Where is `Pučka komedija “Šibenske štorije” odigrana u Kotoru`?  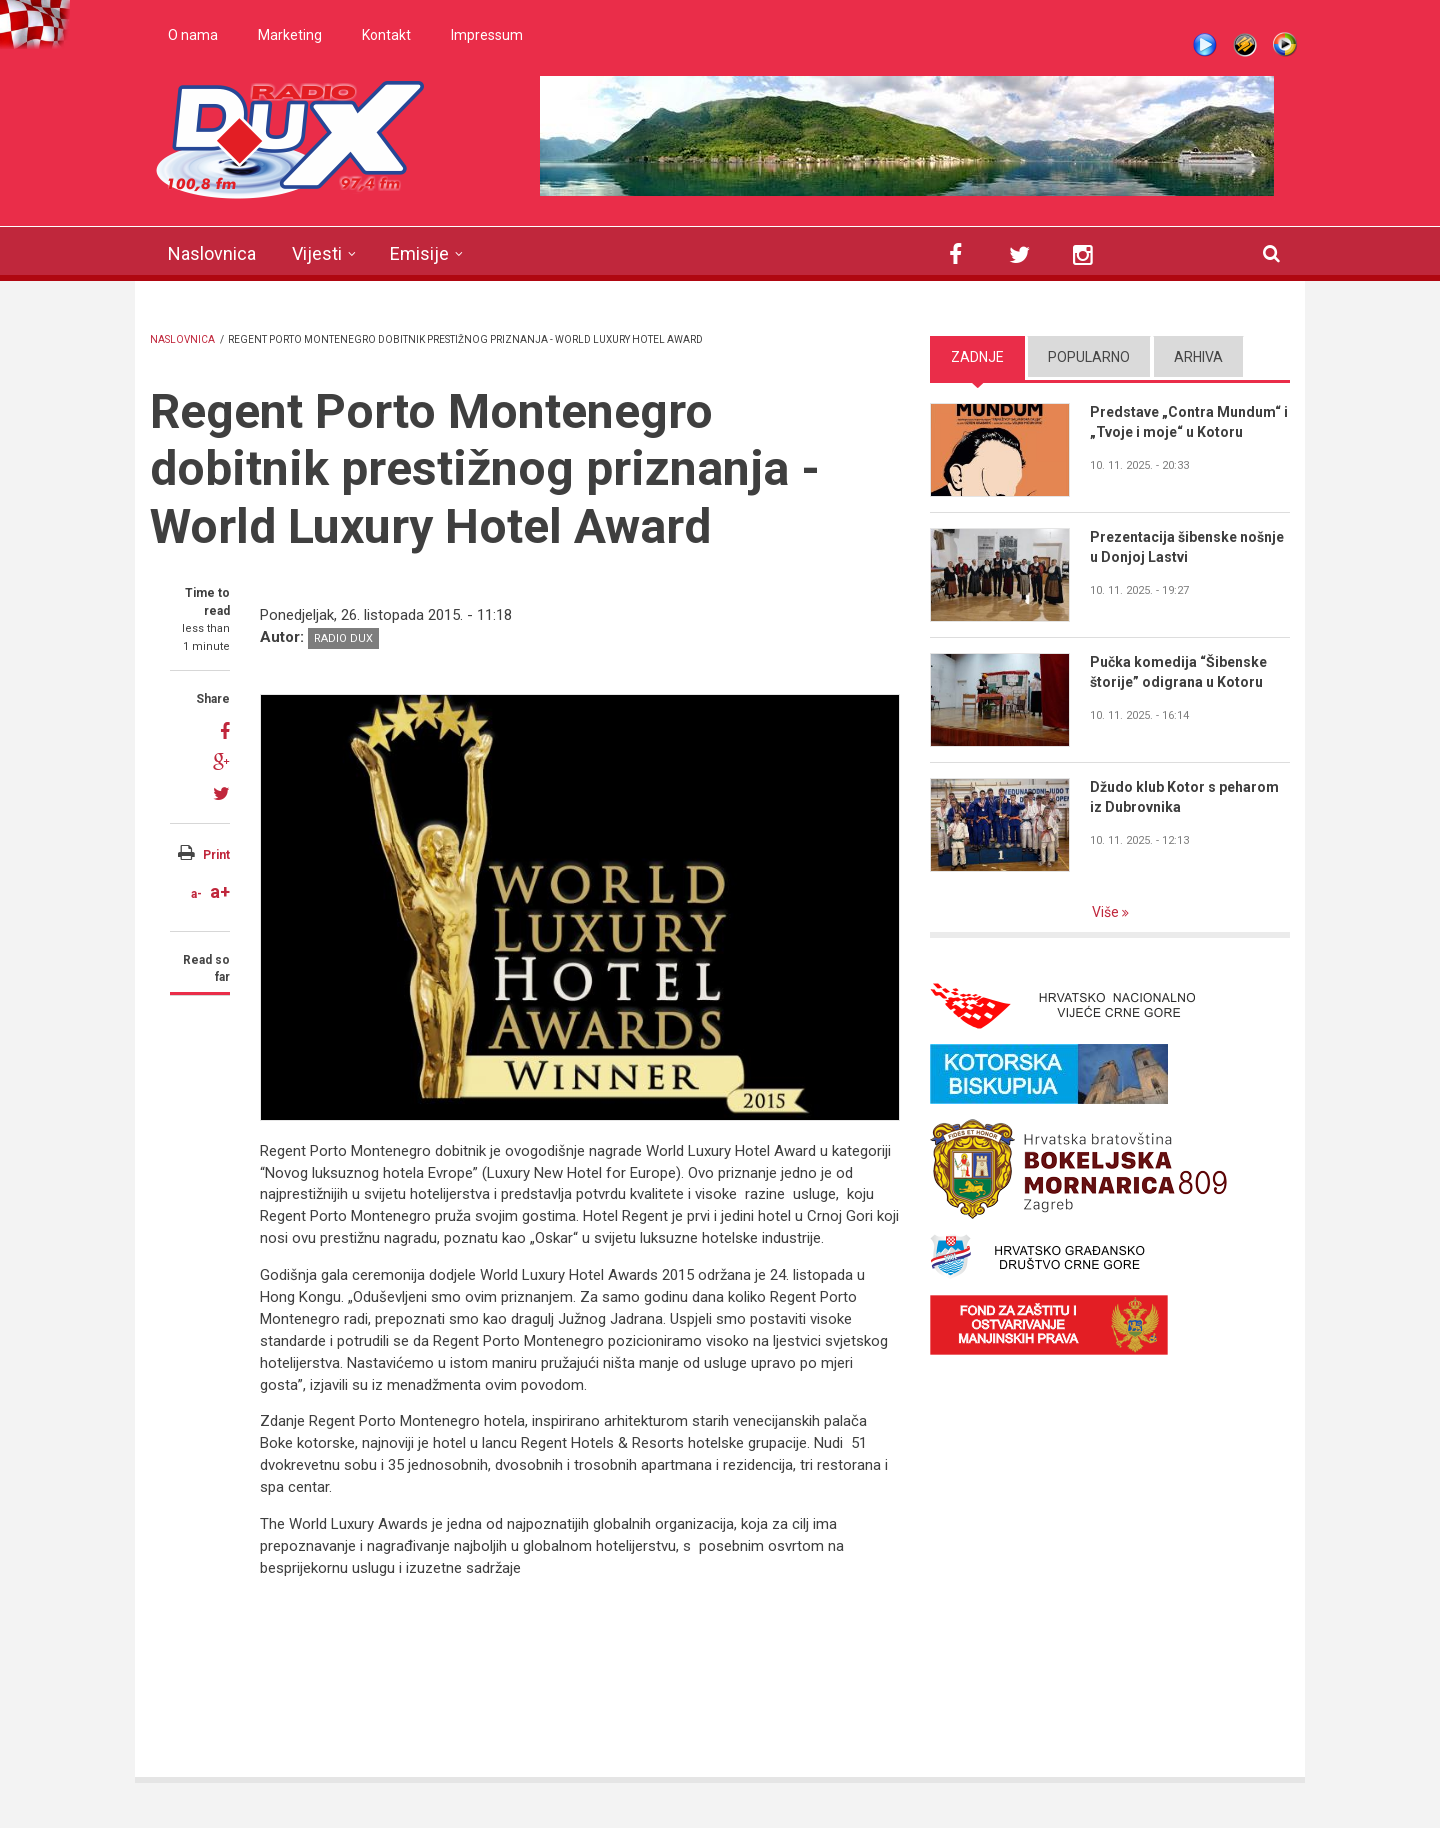
Pučka komedija “Šibenske štorije” odigrana u Kotoru is located at coordinates (1178, 672).